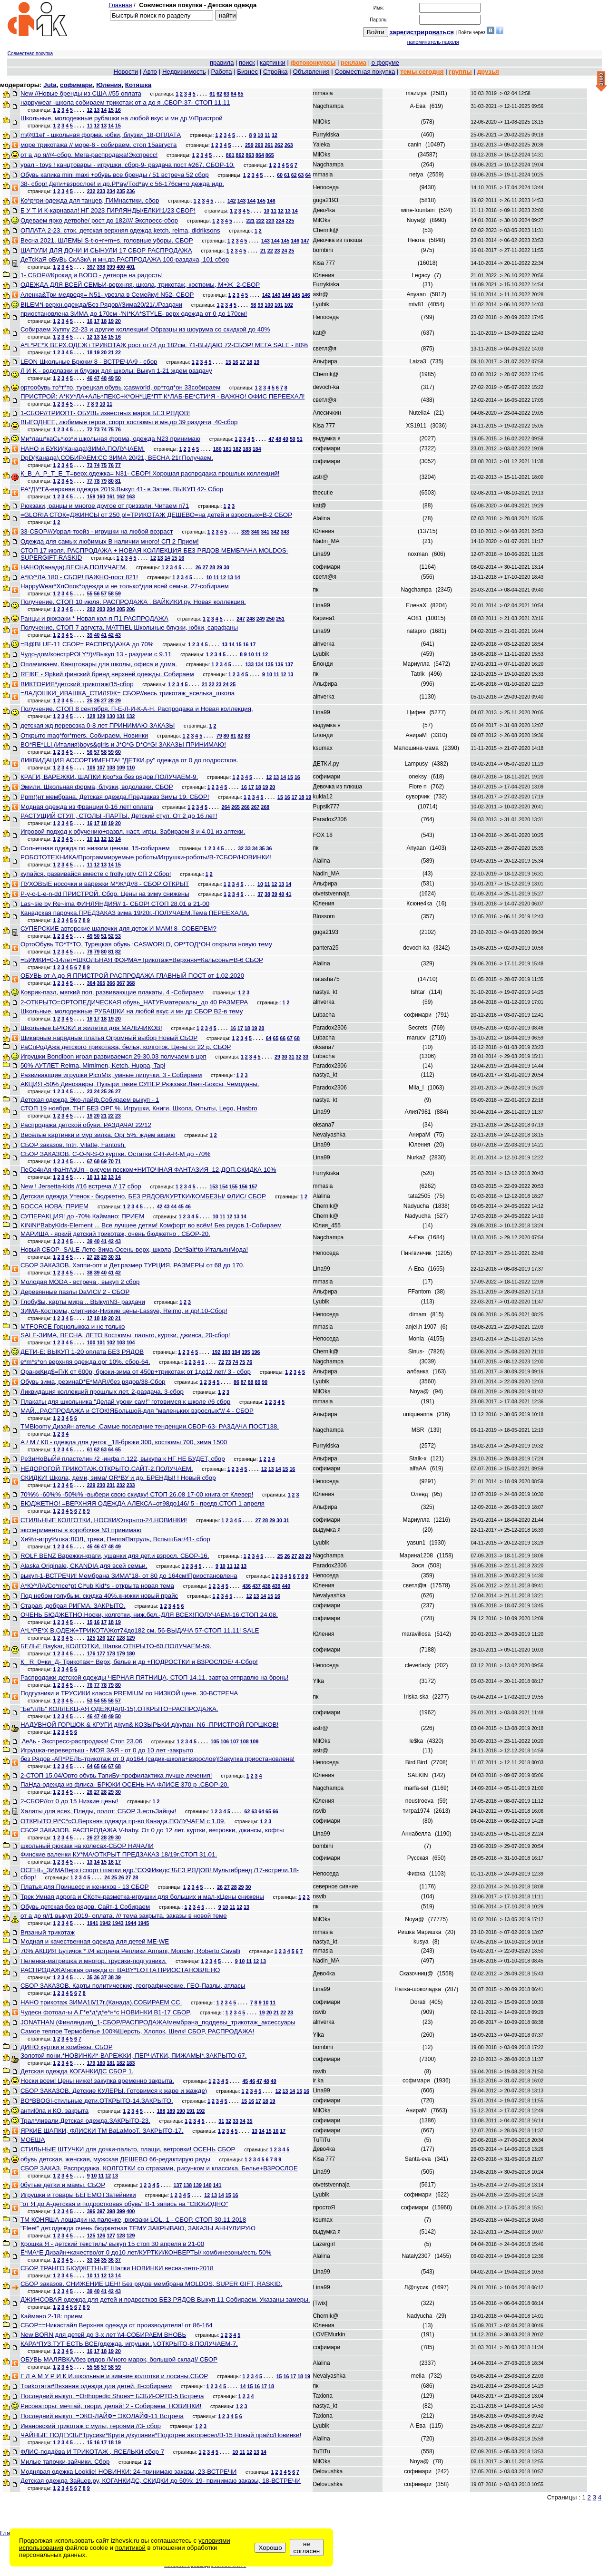 This screenshot has width=609, height=2576. What do you see at coordinates (124, 259) in the screenshot?
I see `ДеТсКаЯ оБуВь СкАЗкА и мн.др.РАСПРОДАЖА 100-раздача, 101 сбор` at bounding box center [124, 259].